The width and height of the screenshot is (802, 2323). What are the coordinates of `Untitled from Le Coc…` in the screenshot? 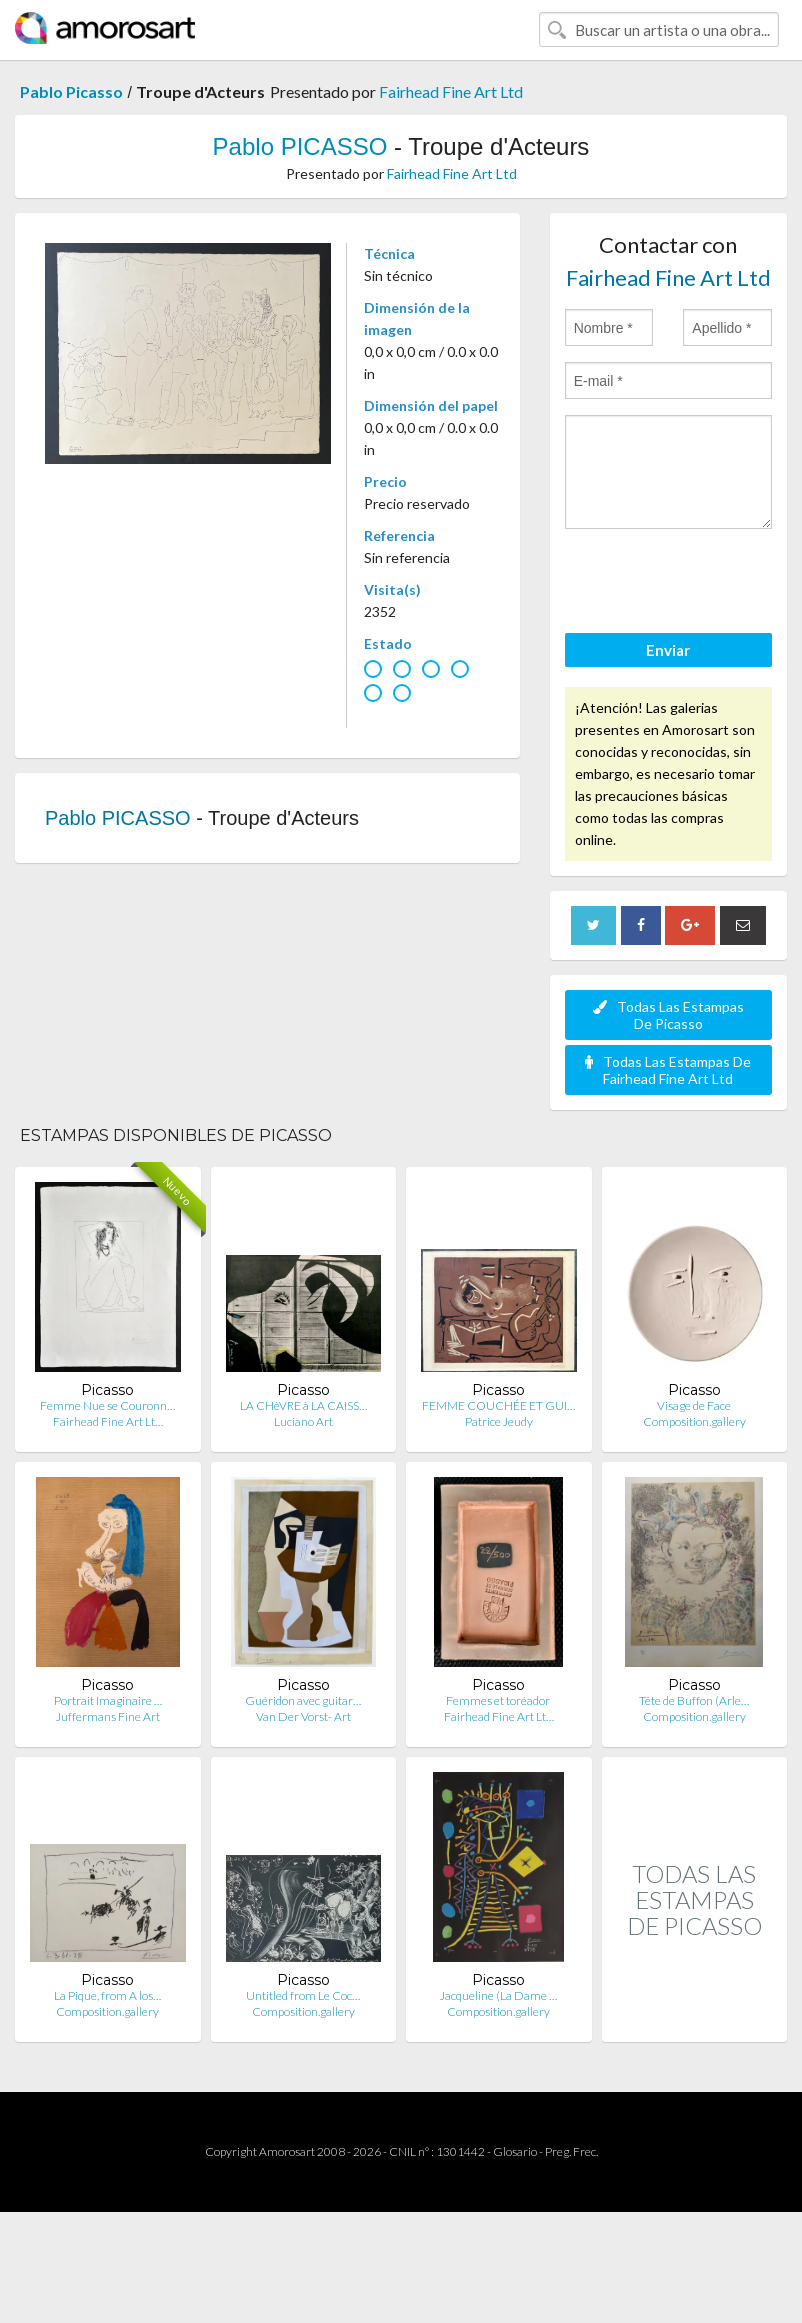 It's located at (303, 1995).